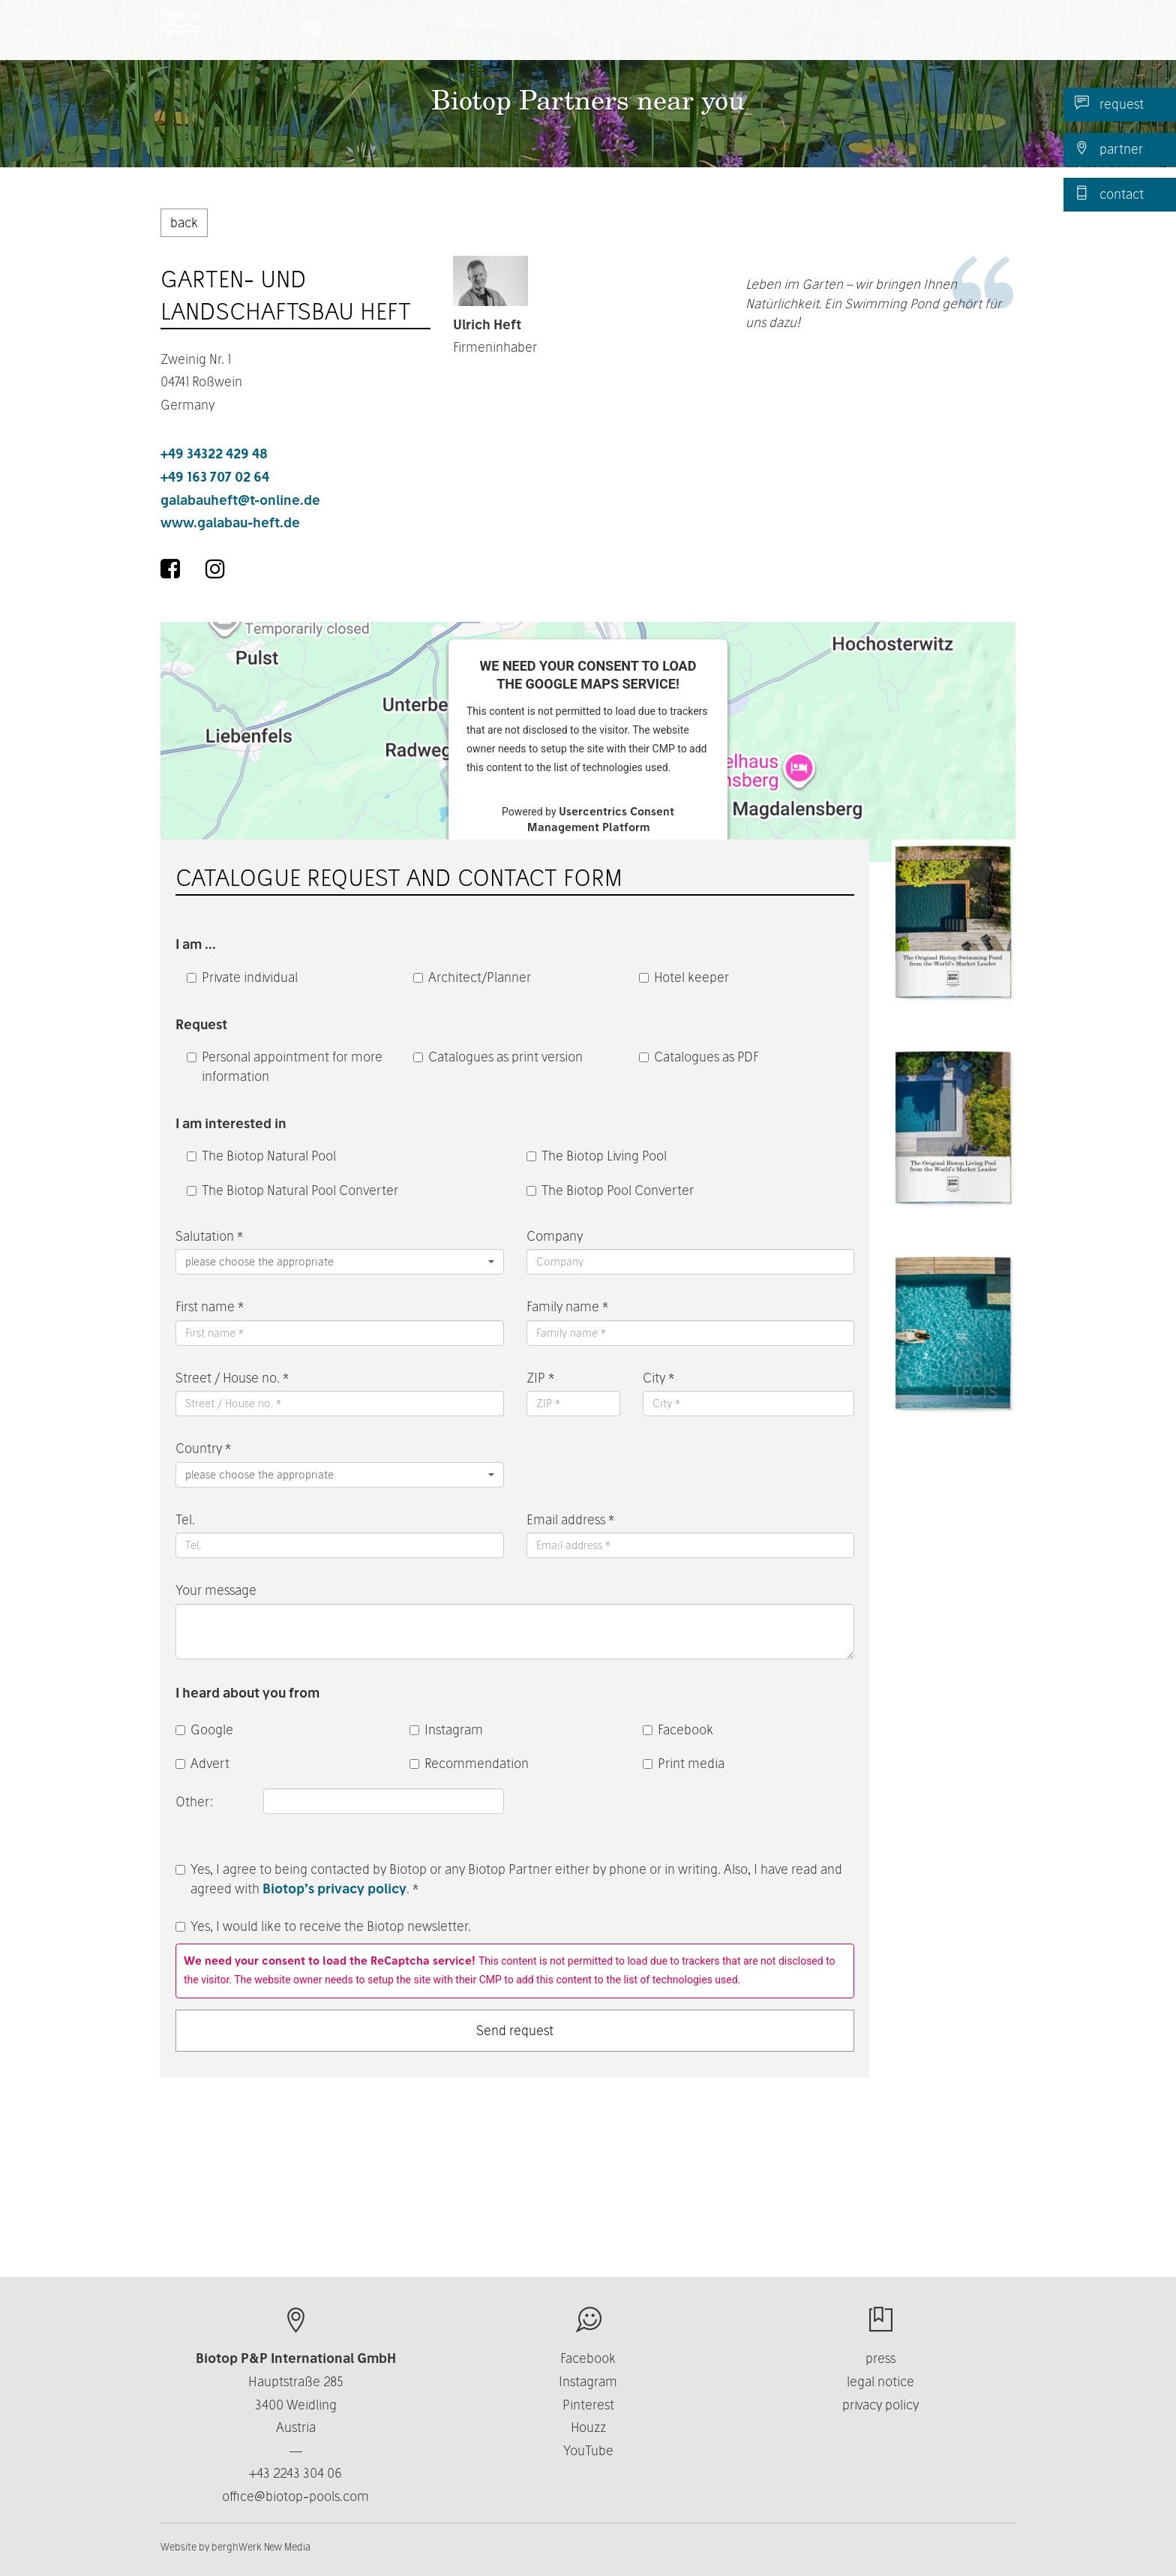 This screenshot has height=2576, width=1176. What do you see at coordinates (916, 37) in the screenshot?
I see `News` at bounding box center [916, 37].